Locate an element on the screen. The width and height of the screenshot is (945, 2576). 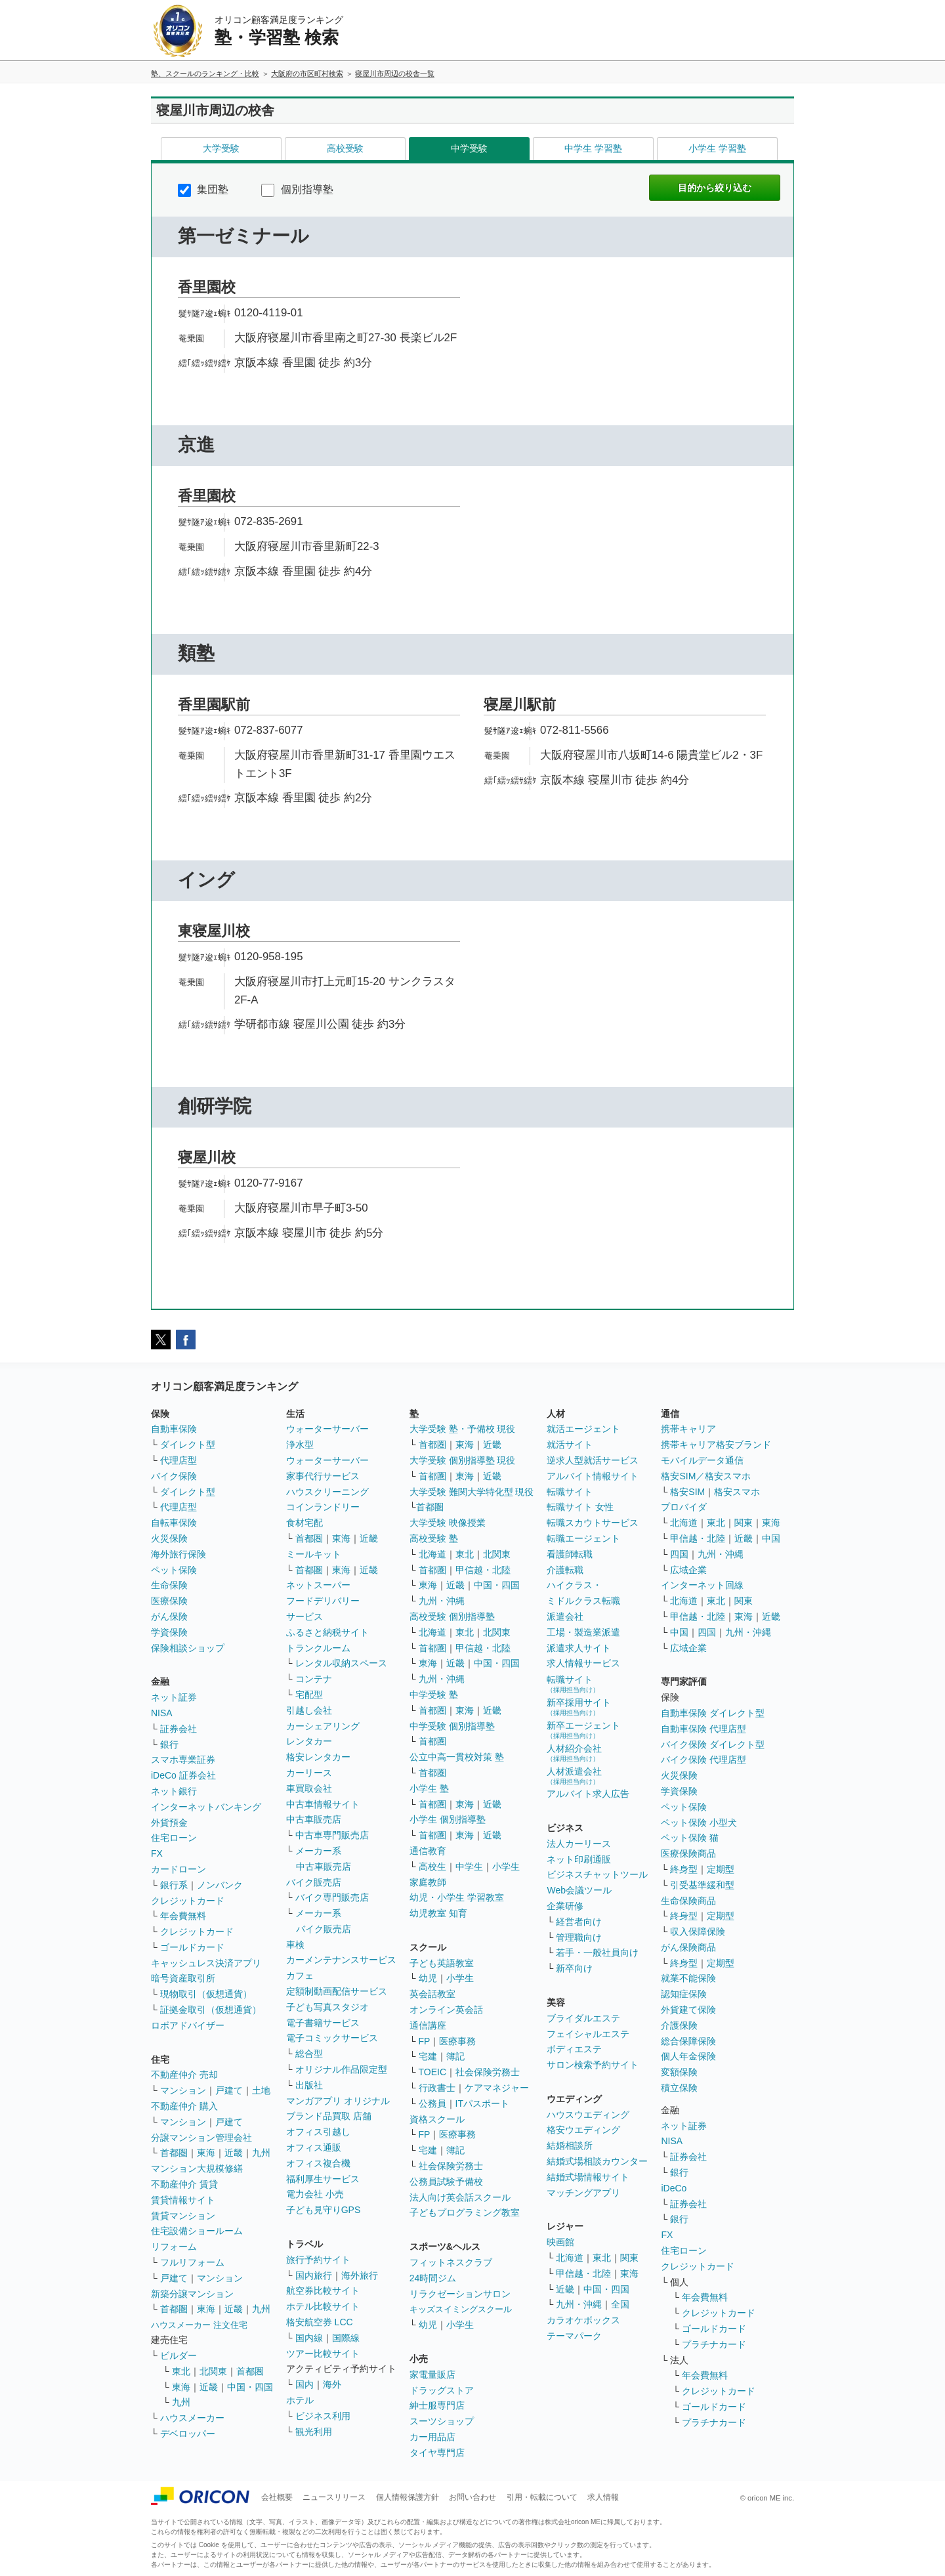
土地 is located at coordinates (261, 2090).